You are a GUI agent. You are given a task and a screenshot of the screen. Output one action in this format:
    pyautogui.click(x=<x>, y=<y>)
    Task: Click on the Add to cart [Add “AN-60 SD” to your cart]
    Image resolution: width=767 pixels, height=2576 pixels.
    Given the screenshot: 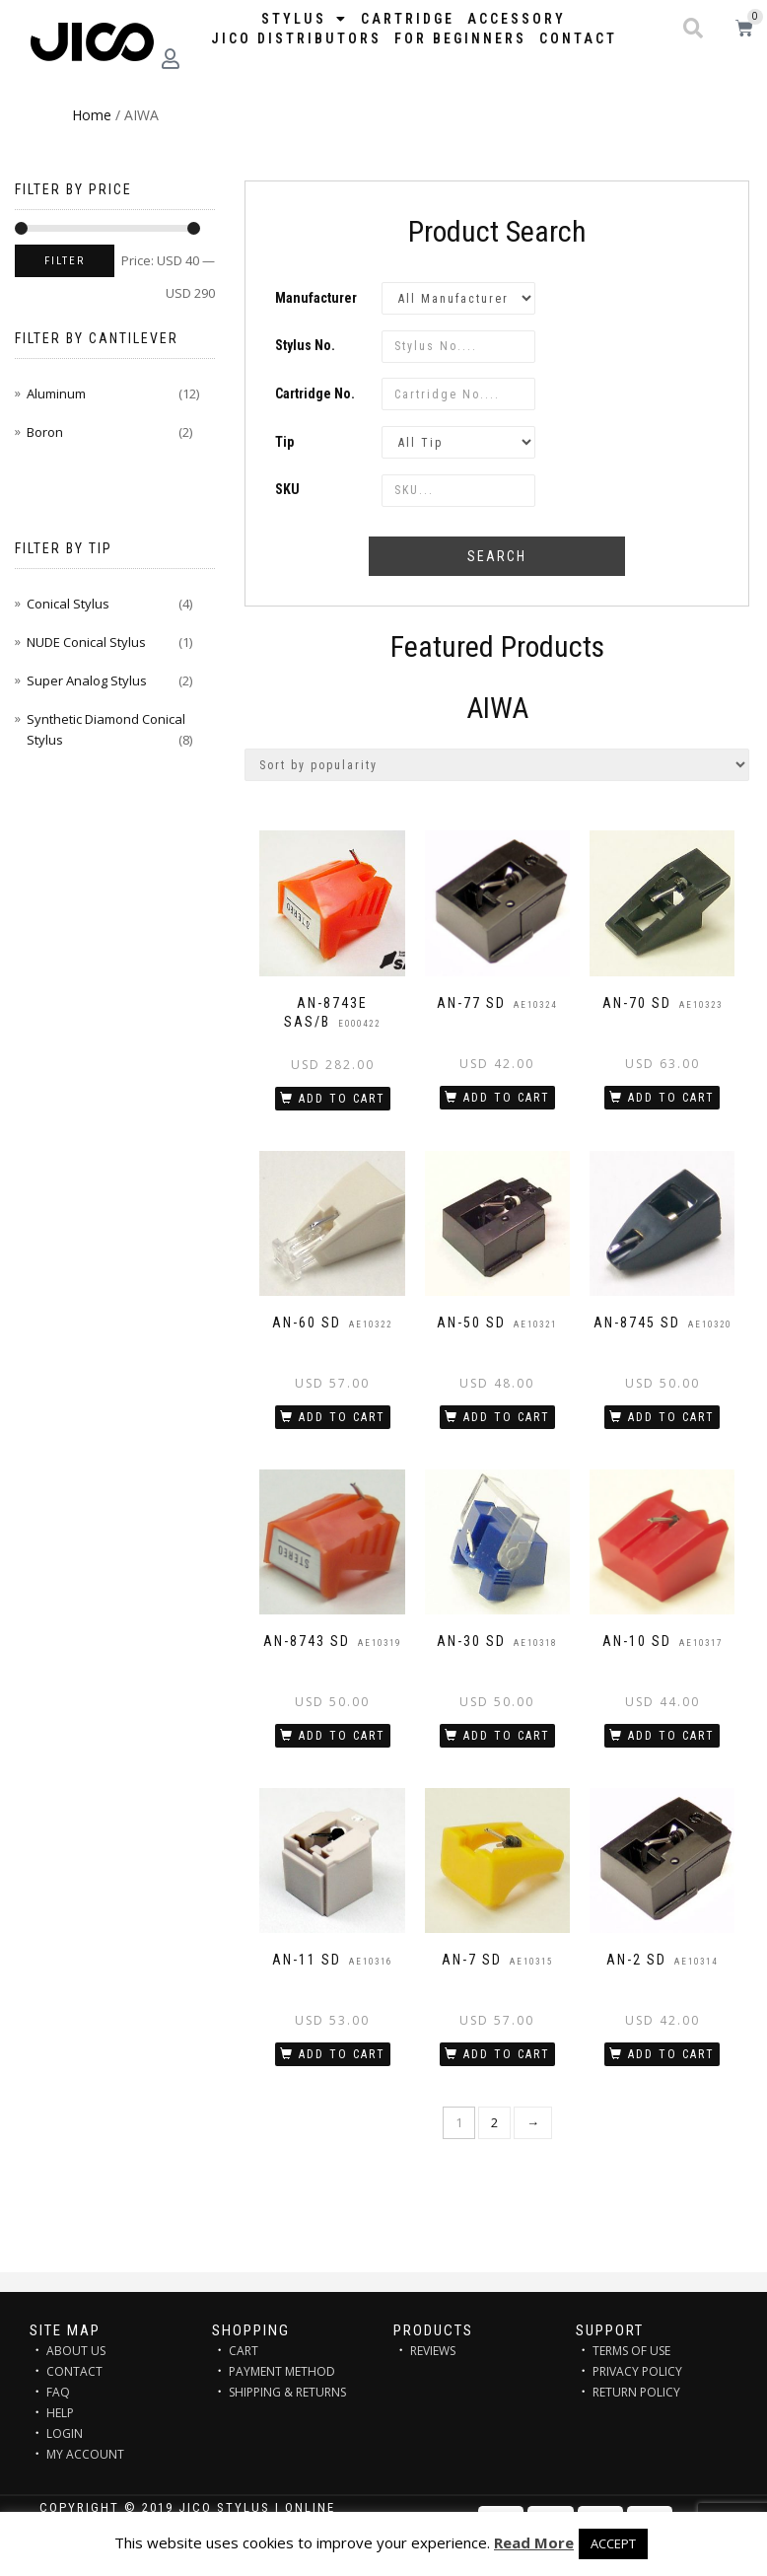 What is the action you would take?
    pyautogui.click(x=342, y=1417)
    